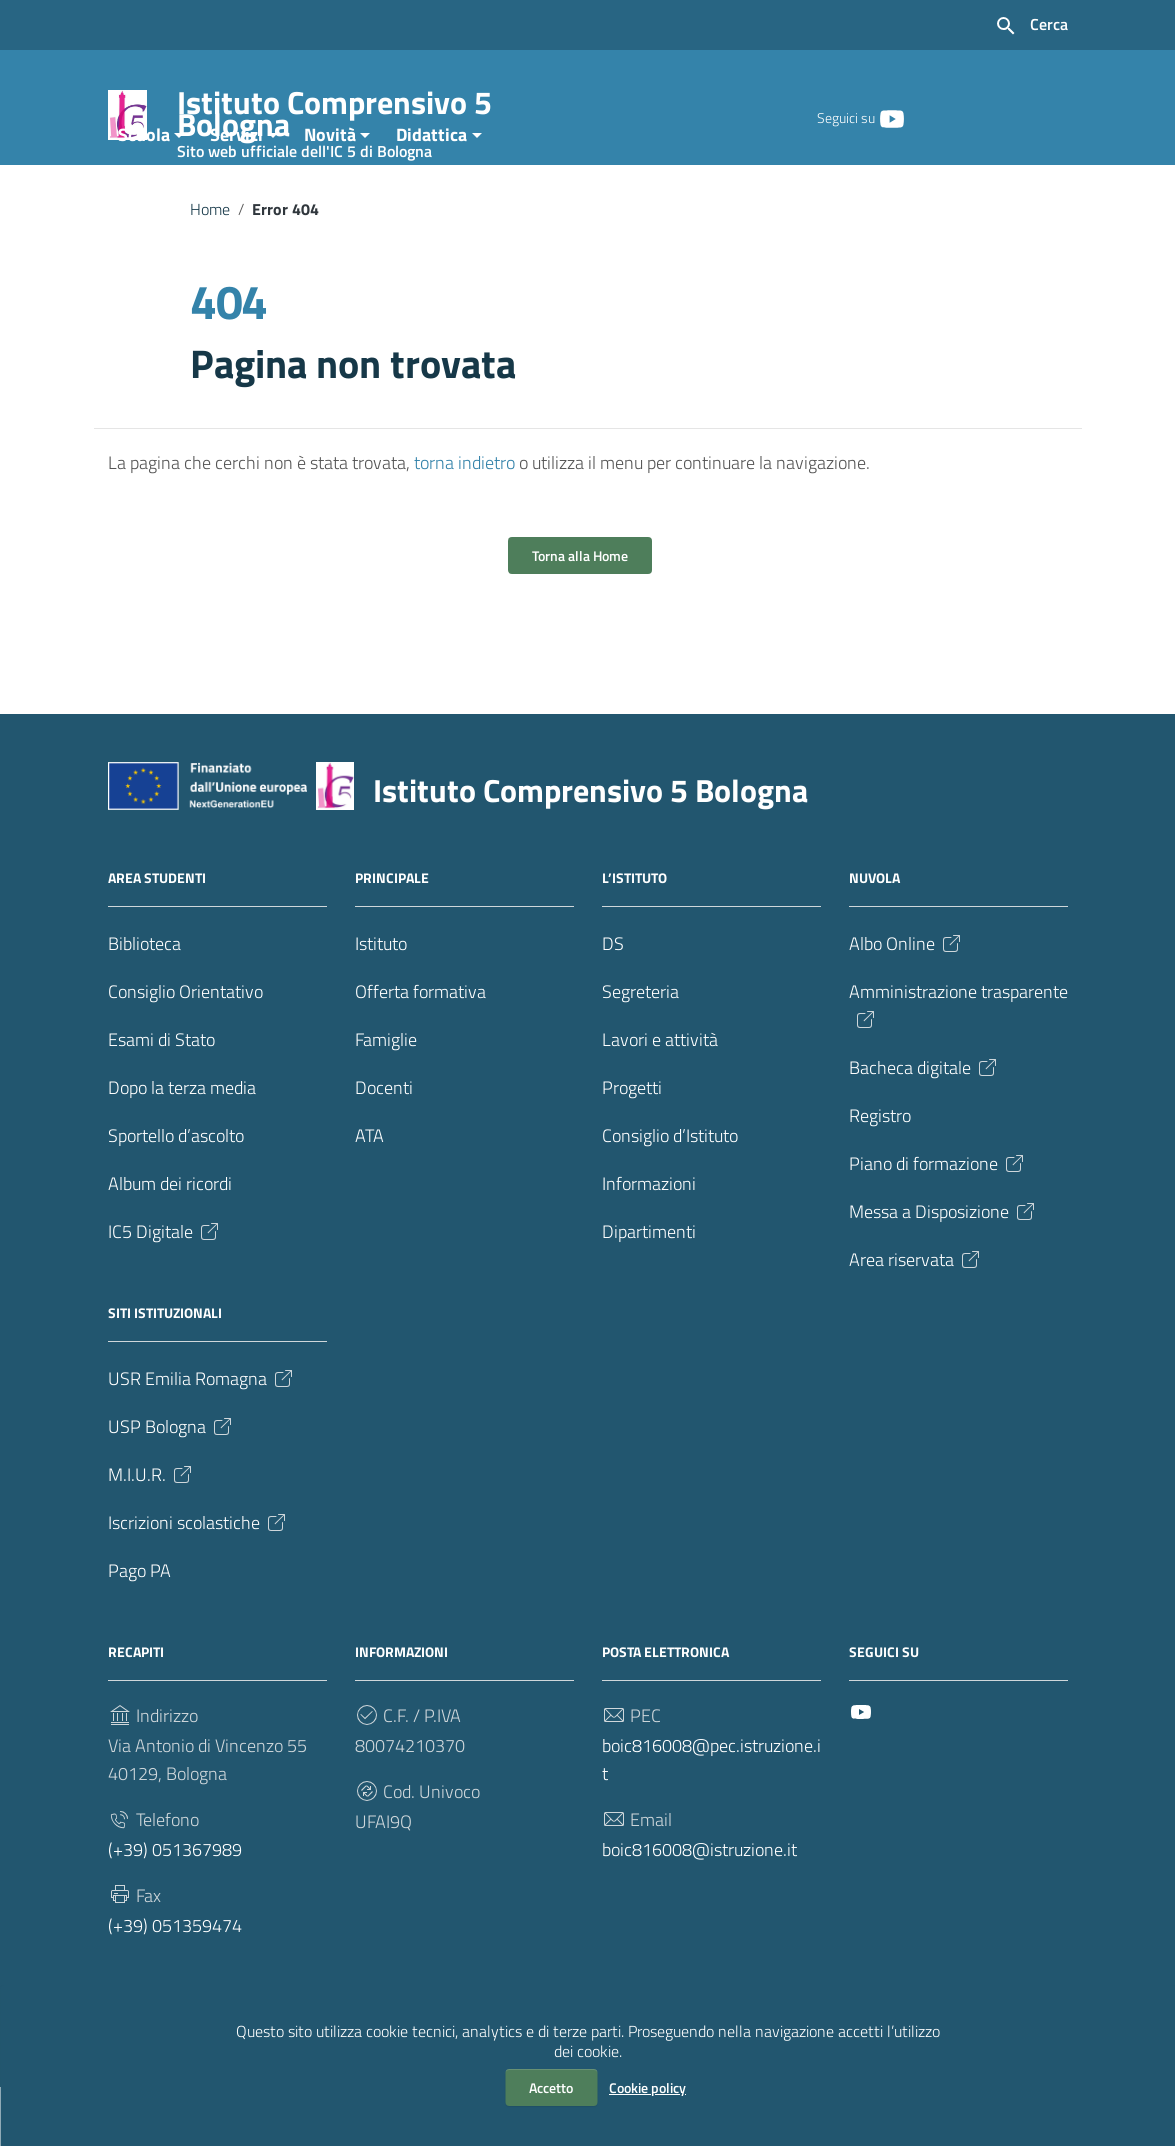 The image size is (1175, 2146). I want to click on Torna alla Home, so click(580, 614).